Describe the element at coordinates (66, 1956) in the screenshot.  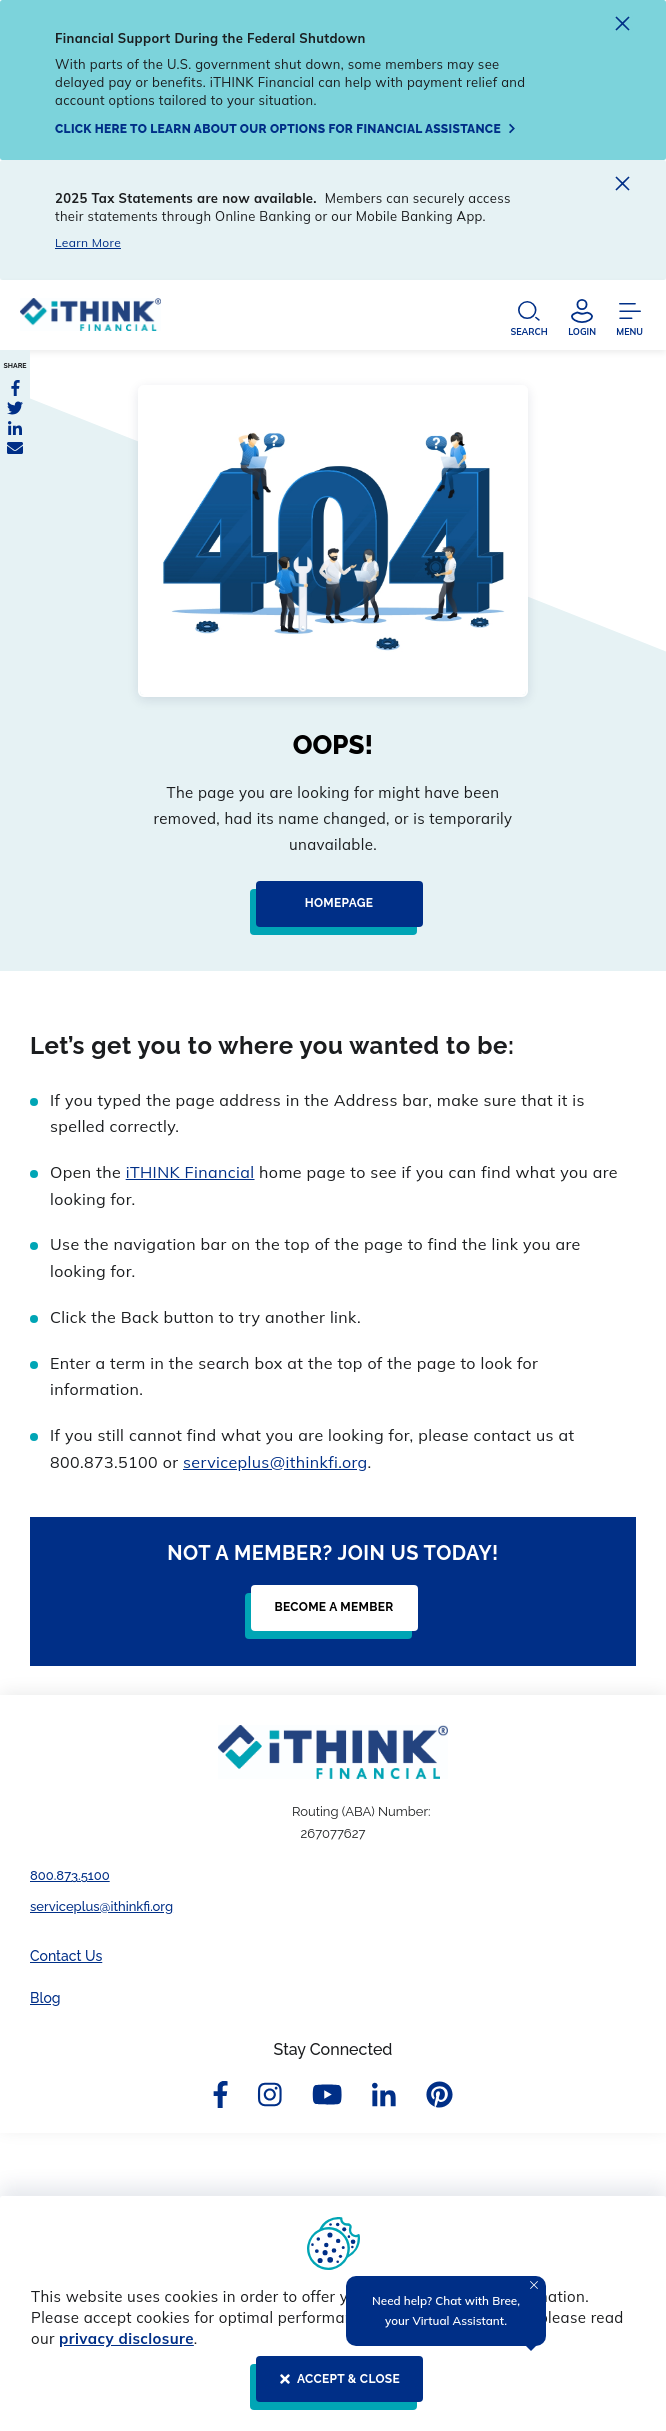
I see `Contact Us` at that location.